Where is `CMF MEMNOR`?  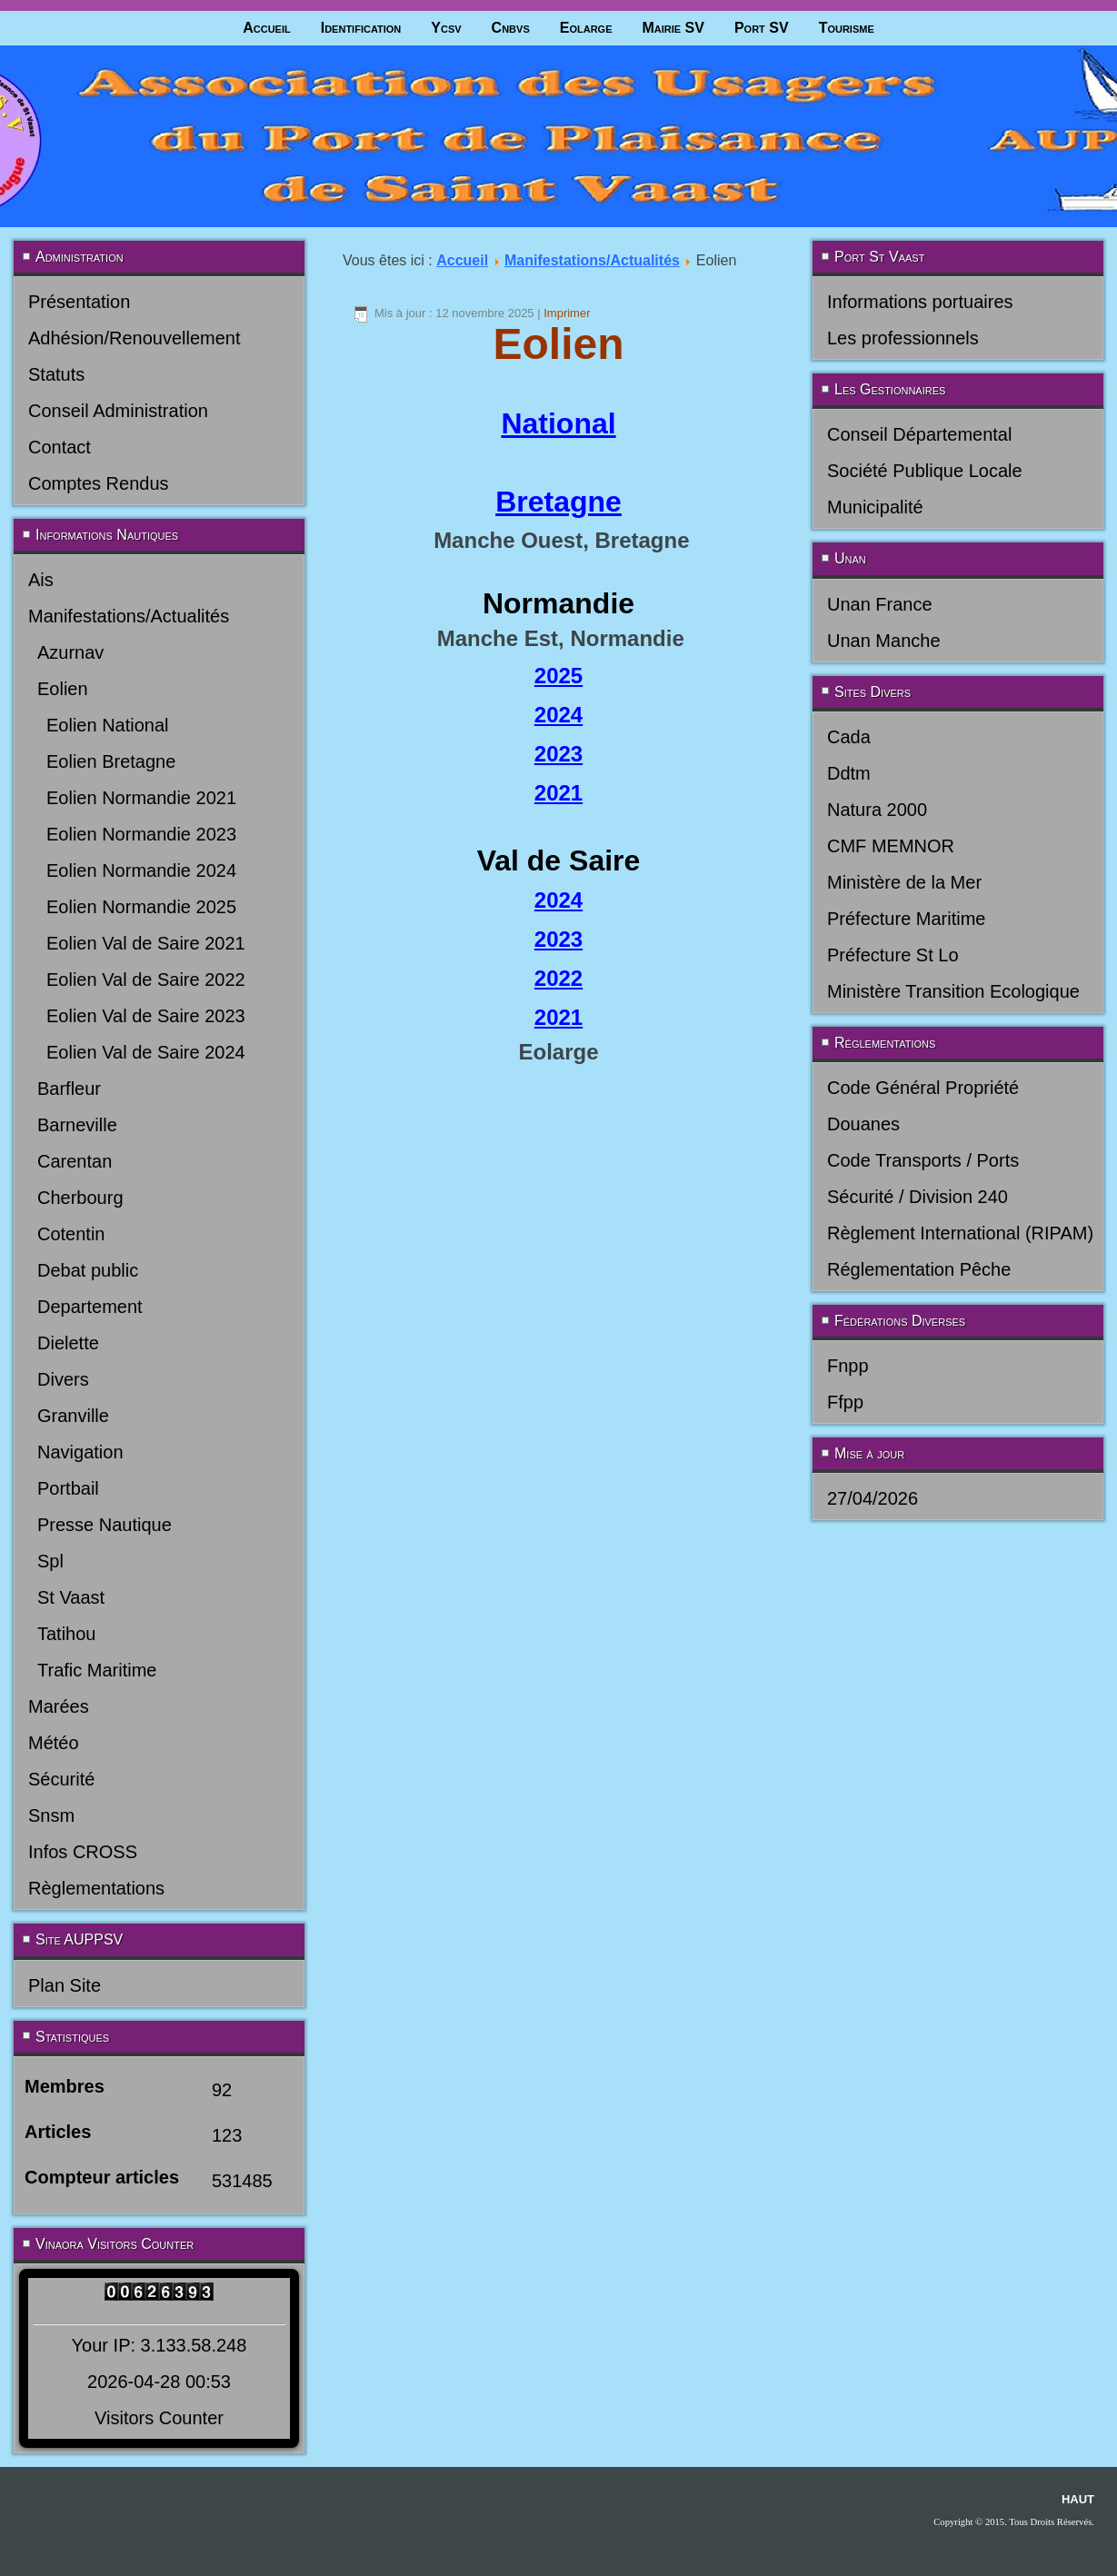 CMF MEMNOR is located at coordinates (890, 846).